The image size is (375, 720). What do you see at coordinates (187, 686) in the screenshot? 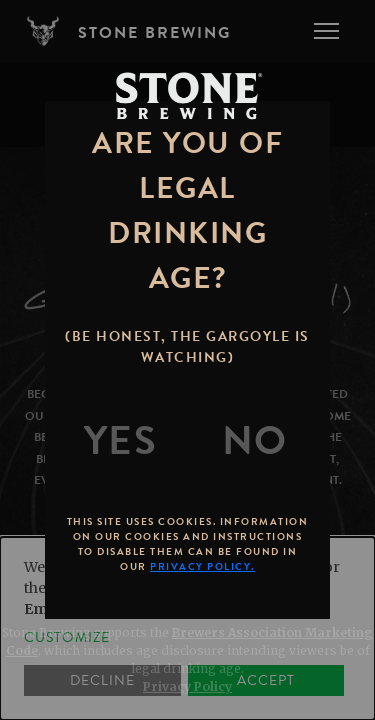
I see `Privacy Policy` at bounding box center [187, 686].